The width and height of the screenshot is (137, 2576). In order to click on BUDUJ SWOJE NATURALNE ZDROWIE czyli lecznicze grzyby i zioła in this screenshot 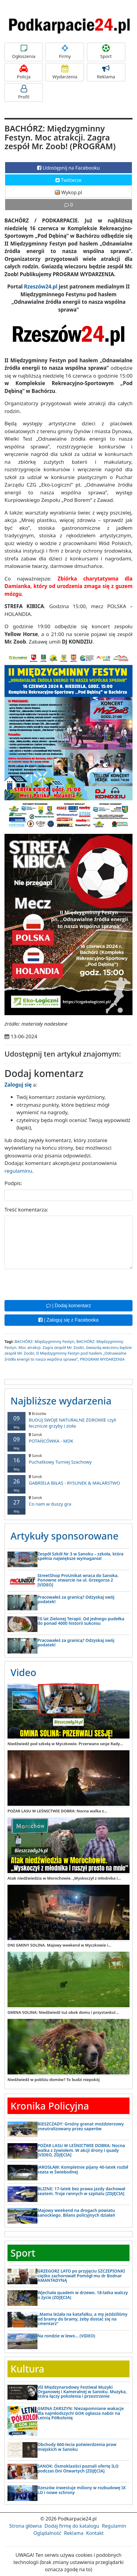, I will do `click(68, 1420)`.